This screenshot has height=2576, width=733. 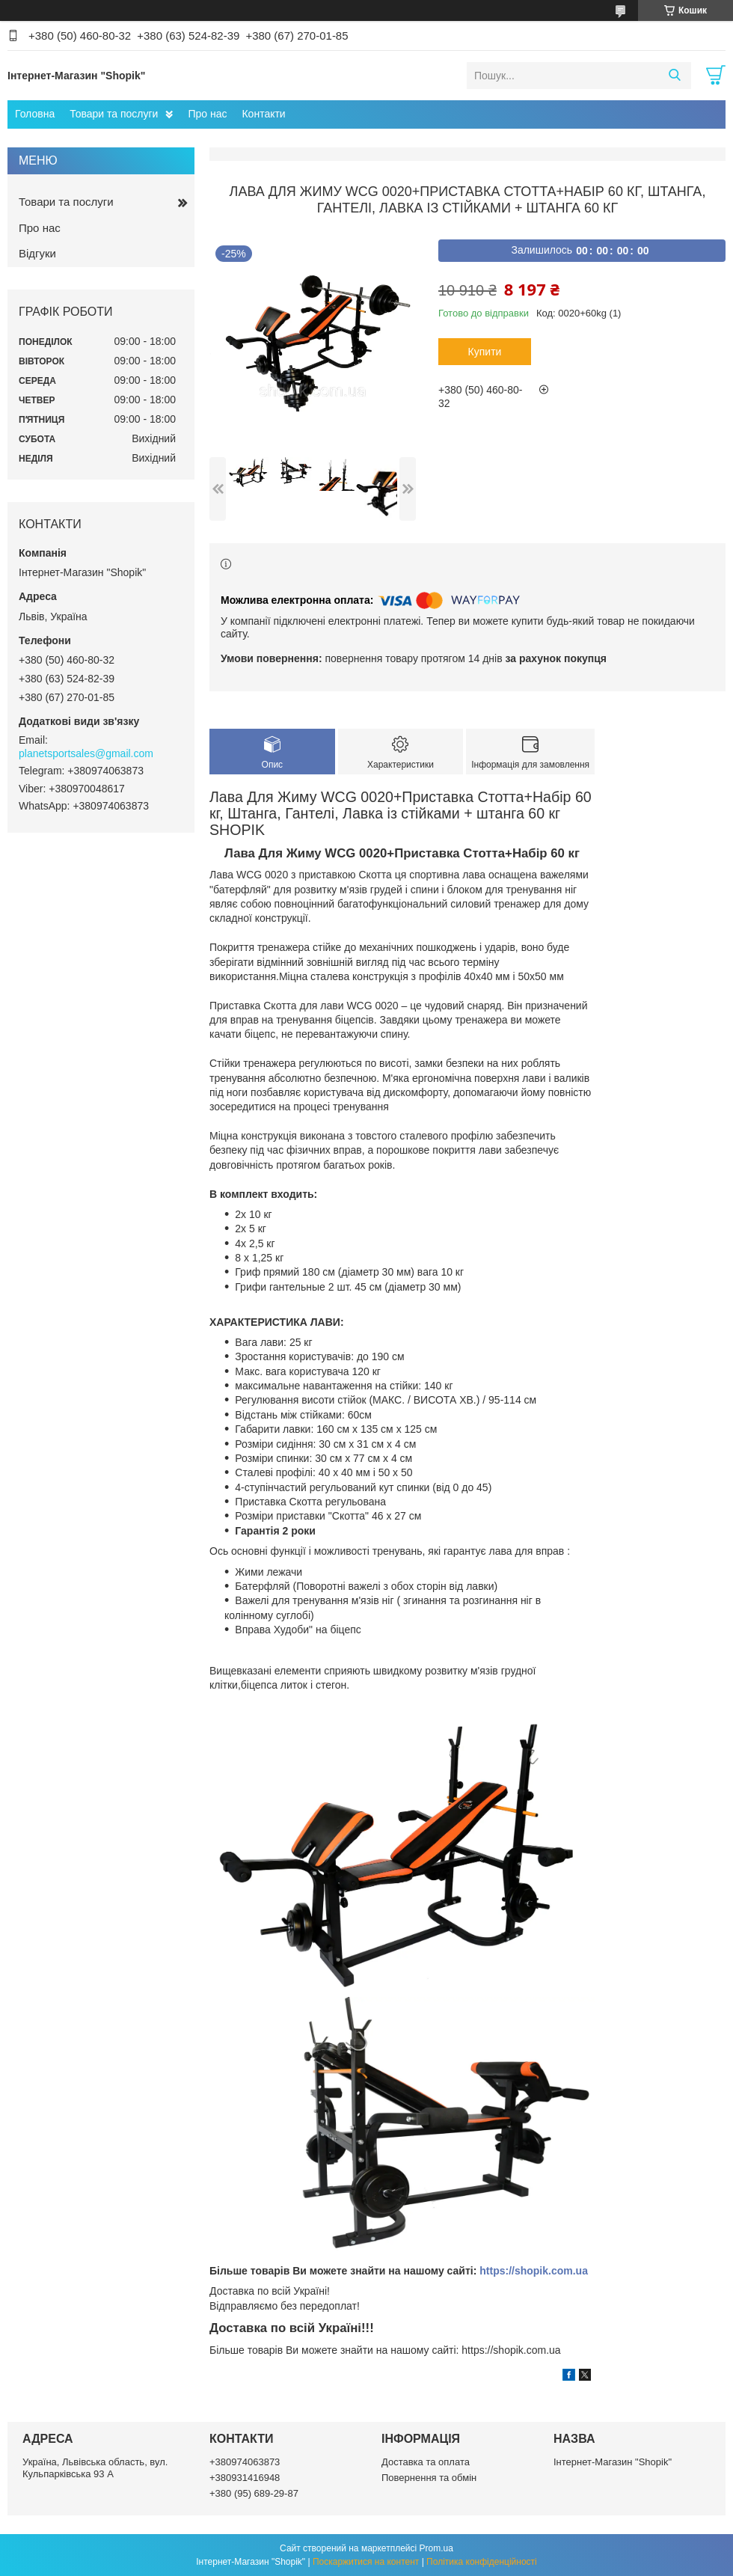 I want to click on +380931416948, so click(x=244, y=2477).